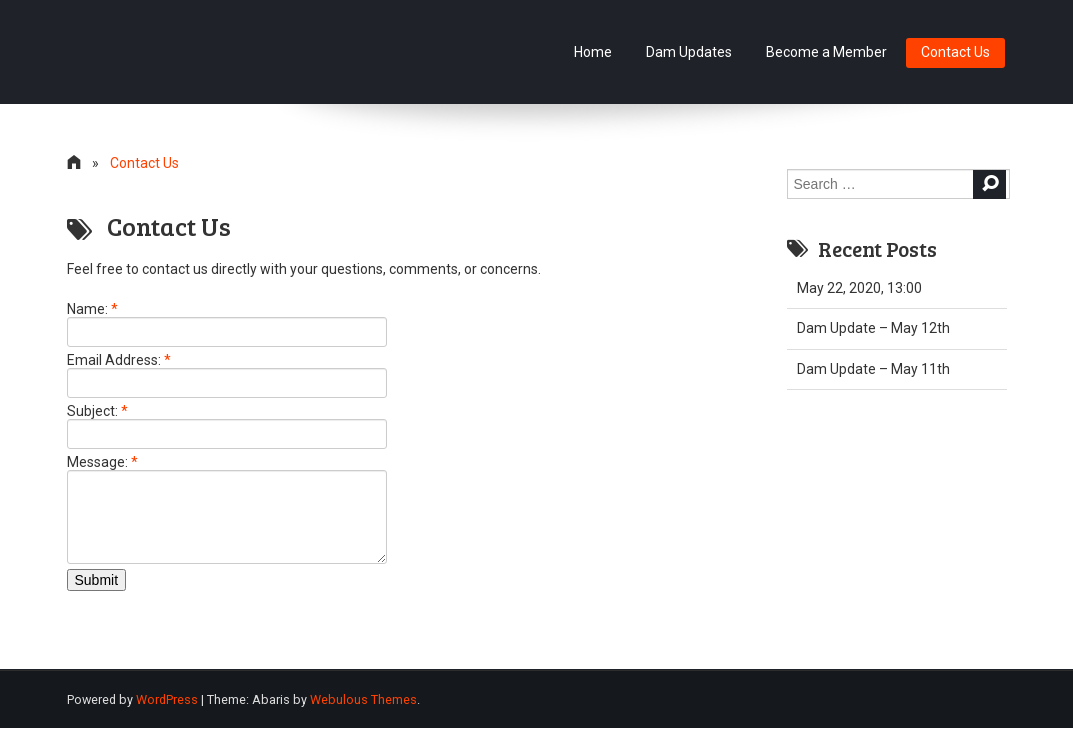 This screenshot has height=743, width=1073. Describe the element at coordinates (167, 714) in the screenshot. I see `WordPress` at that location.